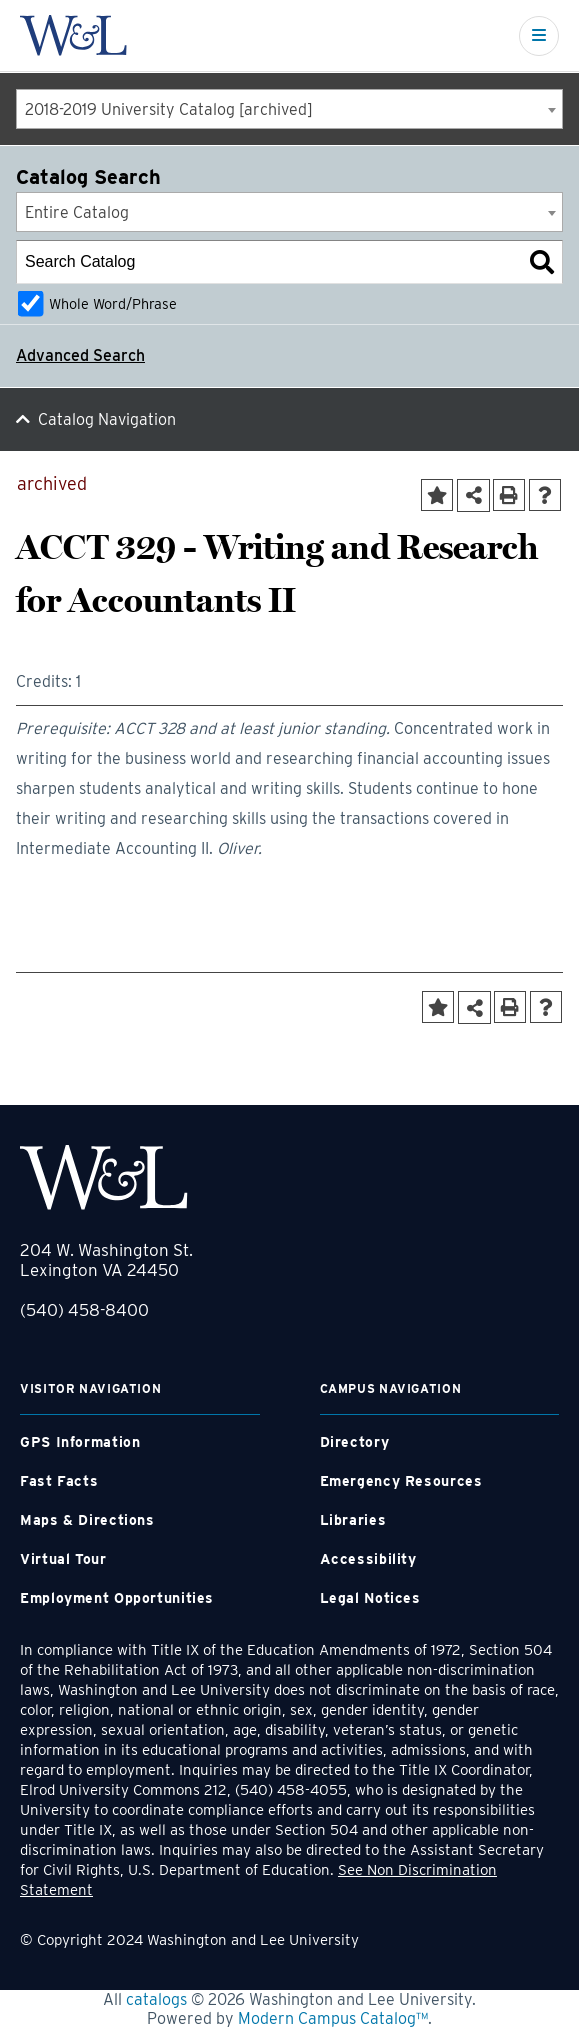 The width and height of the screenshot is (579, 2028). What do you see at coordinates (368, 1559) in the screenshot?
I see `Accessibility` at bounding box center [368, 1559].